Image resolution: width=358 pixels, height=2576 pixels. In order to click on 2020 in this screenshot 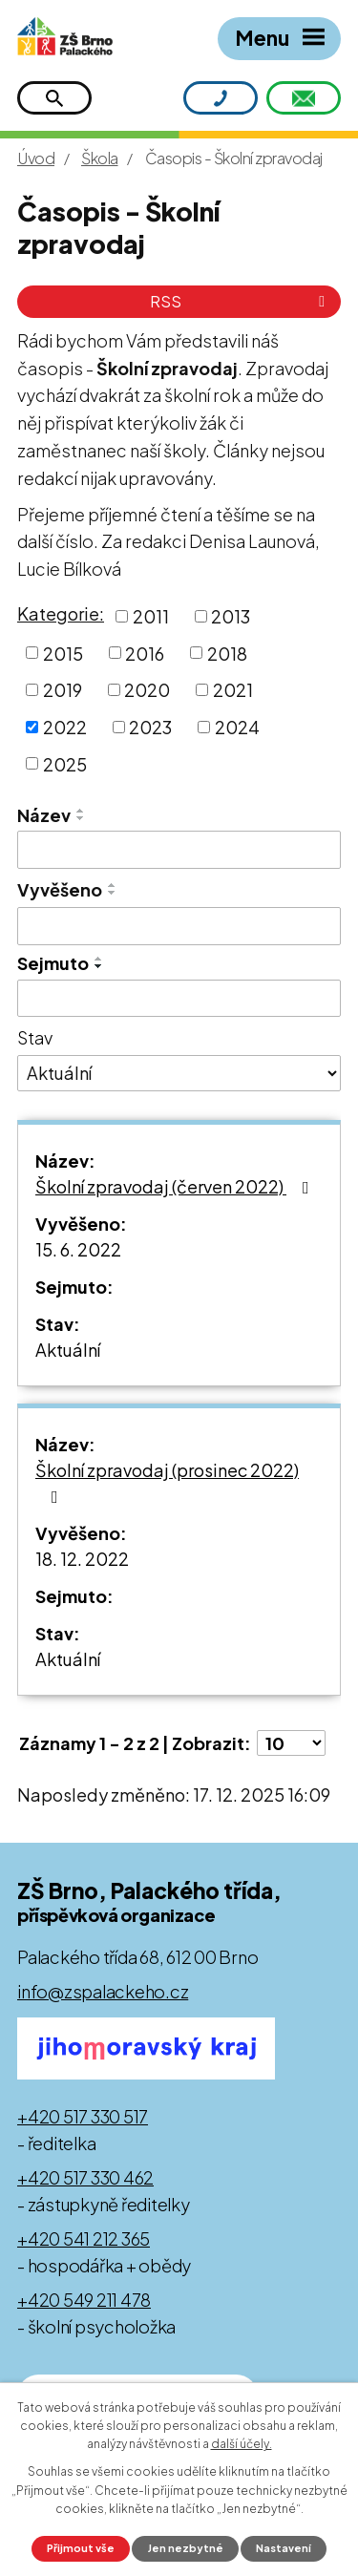, I will do `click(147, 690)`.